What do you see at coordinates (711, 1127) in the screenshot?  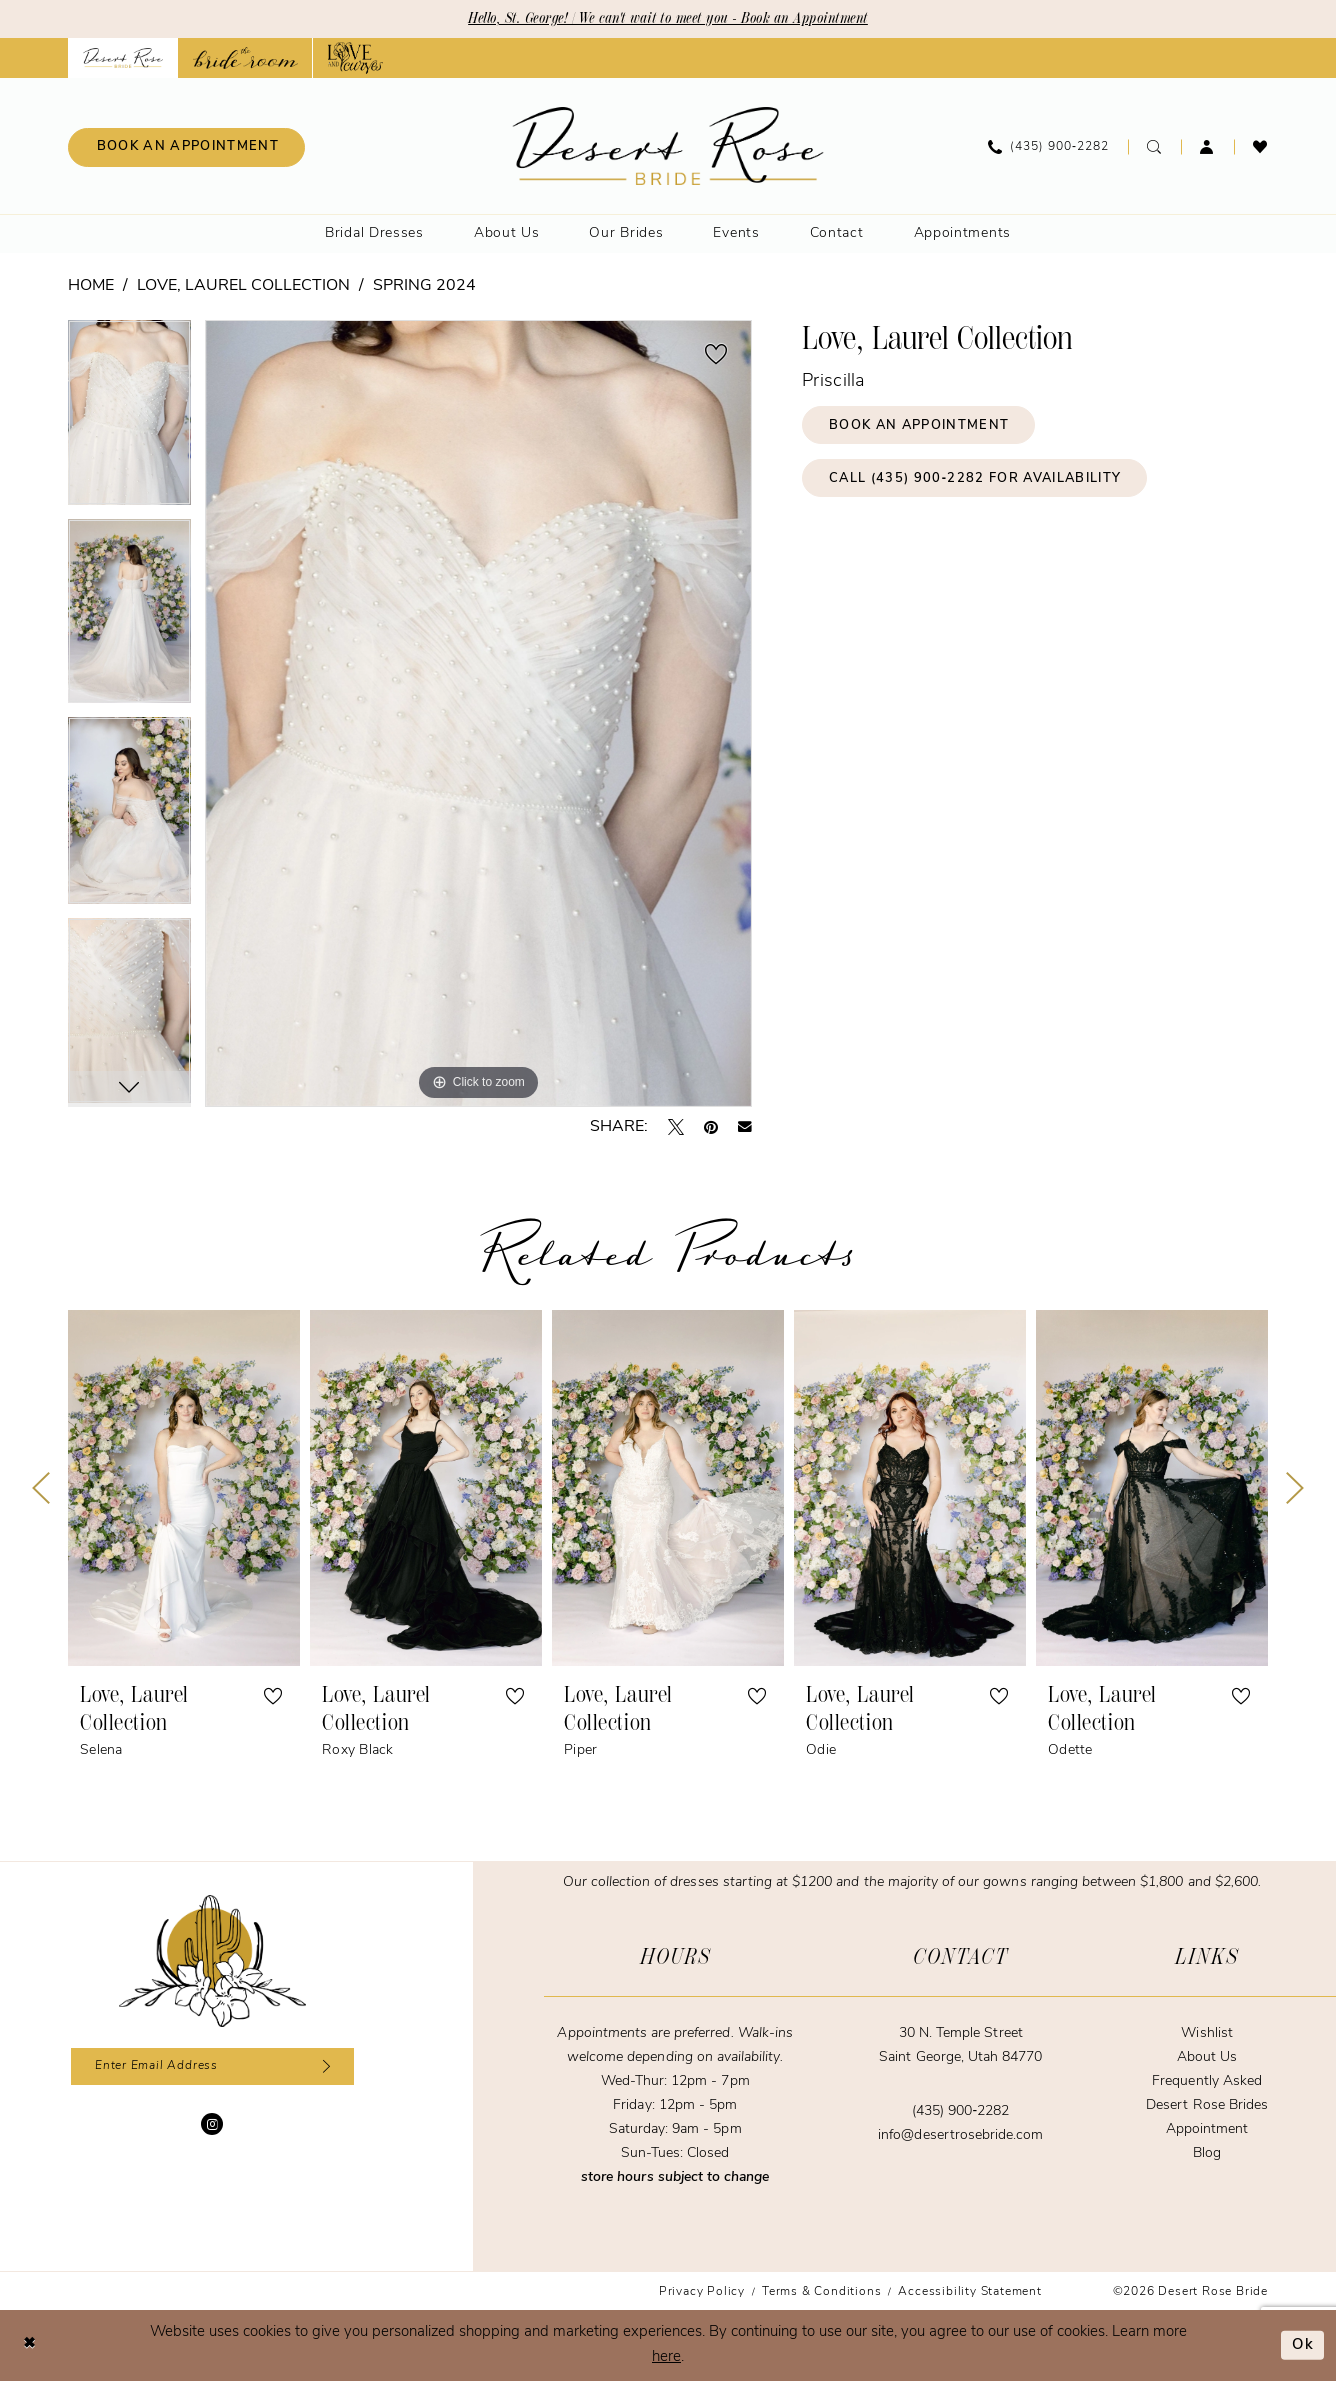 I see `[Pin it - Opens in new tab]` at bounding box center [711, 1127].